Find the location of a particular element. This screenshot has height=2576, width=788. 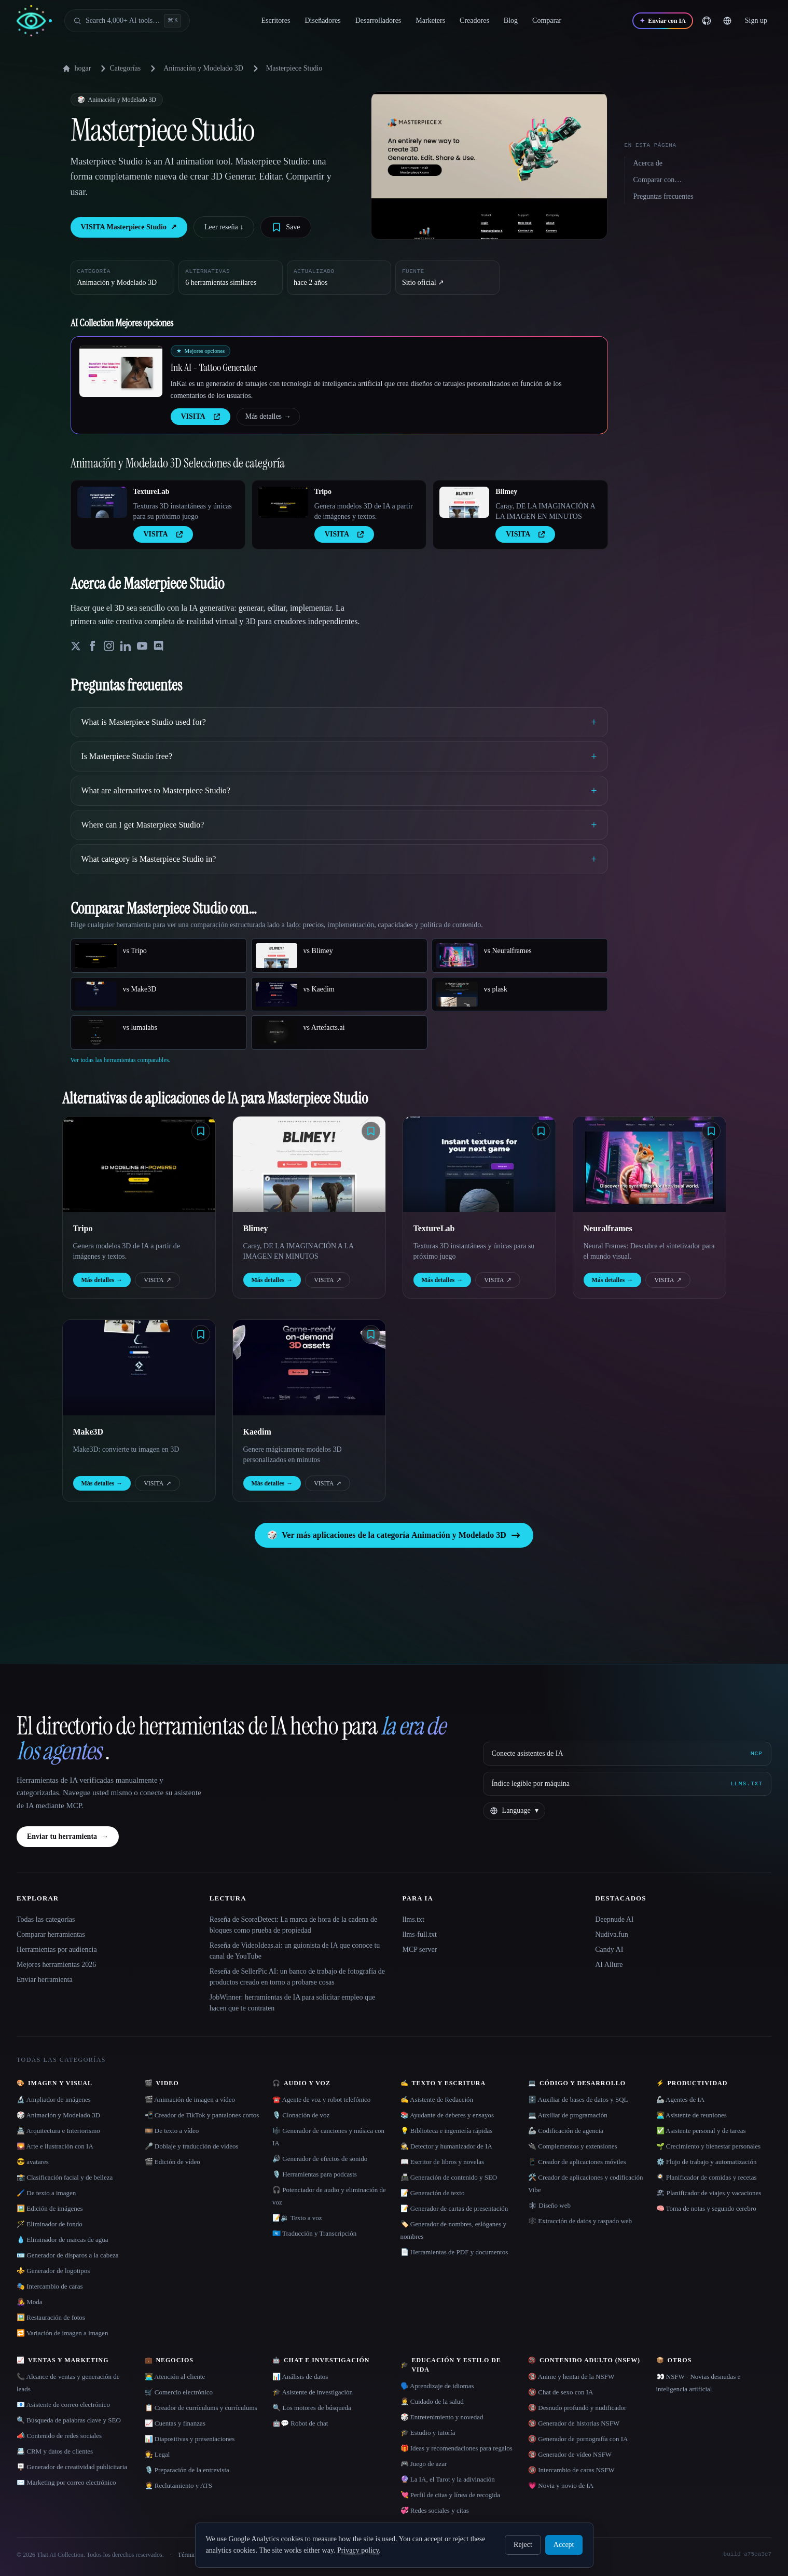

📋 Creador de currículums y currículums is located at coordinates (201, 2408).